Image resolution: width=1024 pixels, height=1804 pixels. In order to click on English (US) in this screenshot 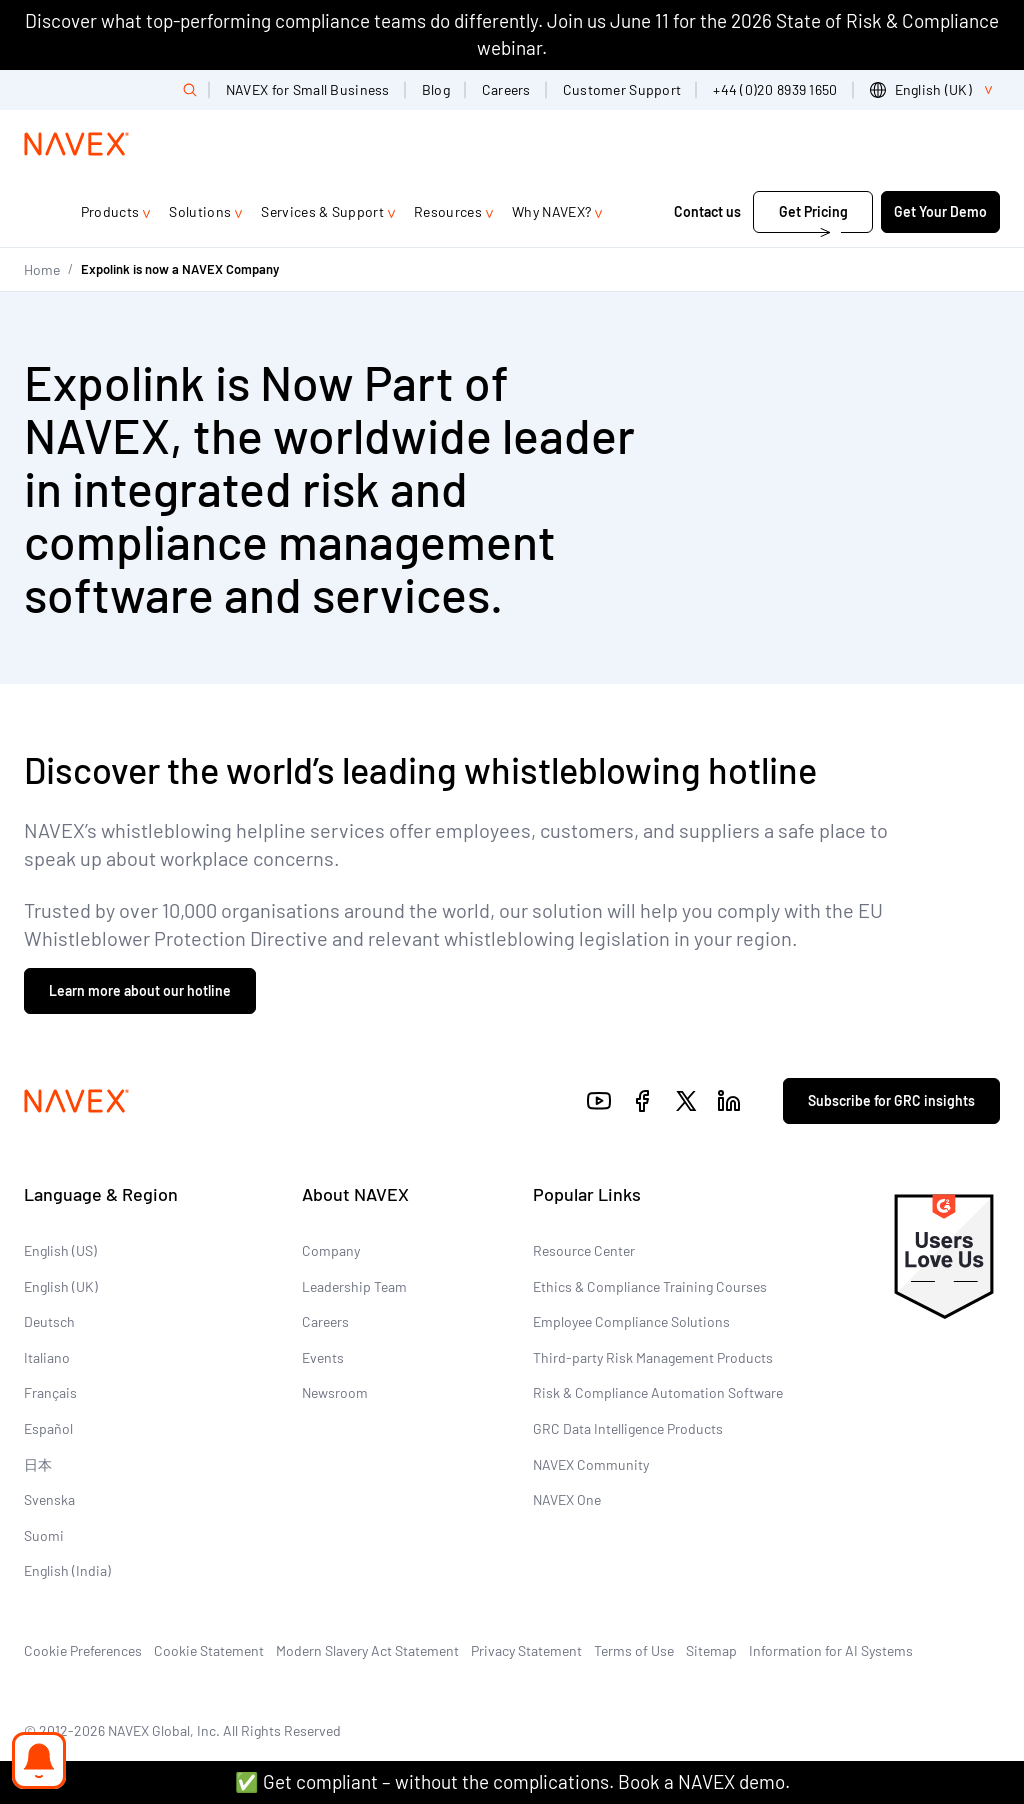, I will do `click(60, 1250)`.